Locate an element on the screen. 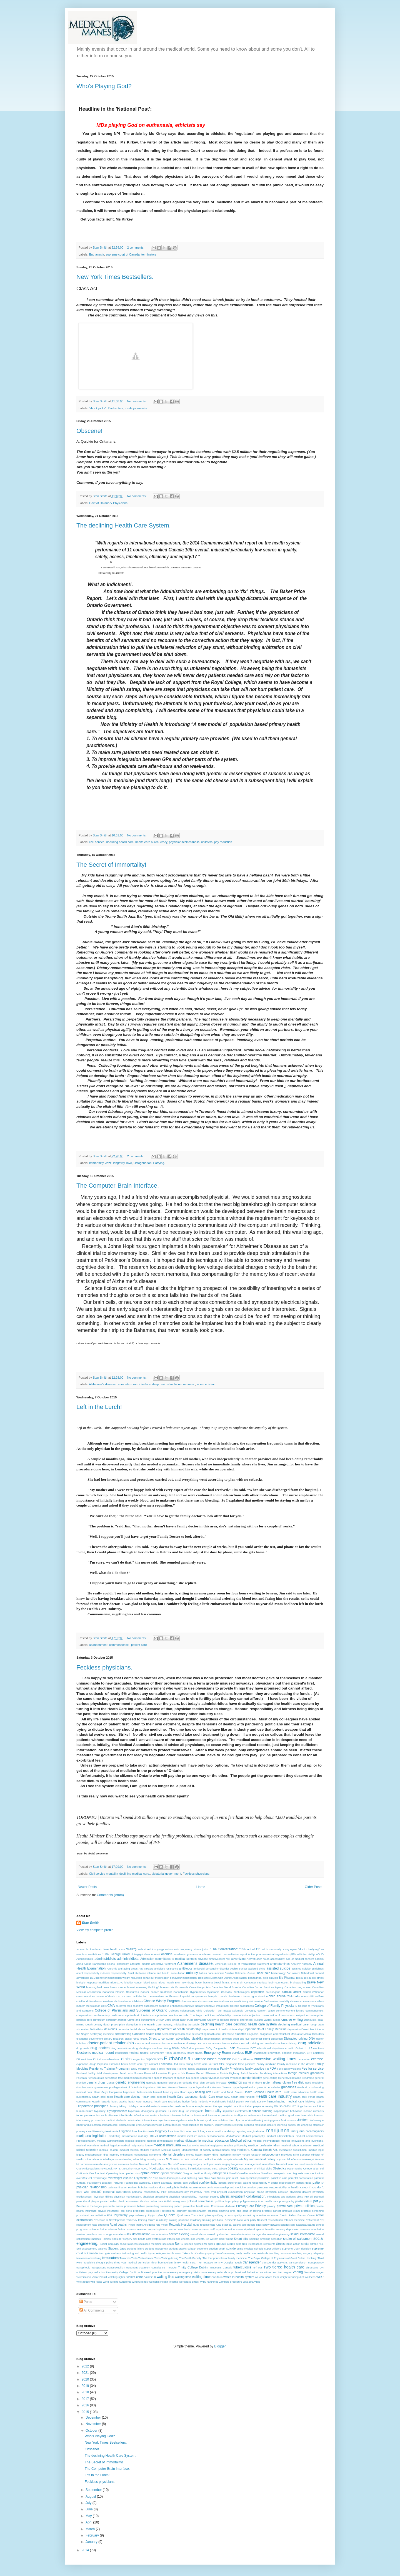  Tao of swimming is located at coordinates (225, 2253).